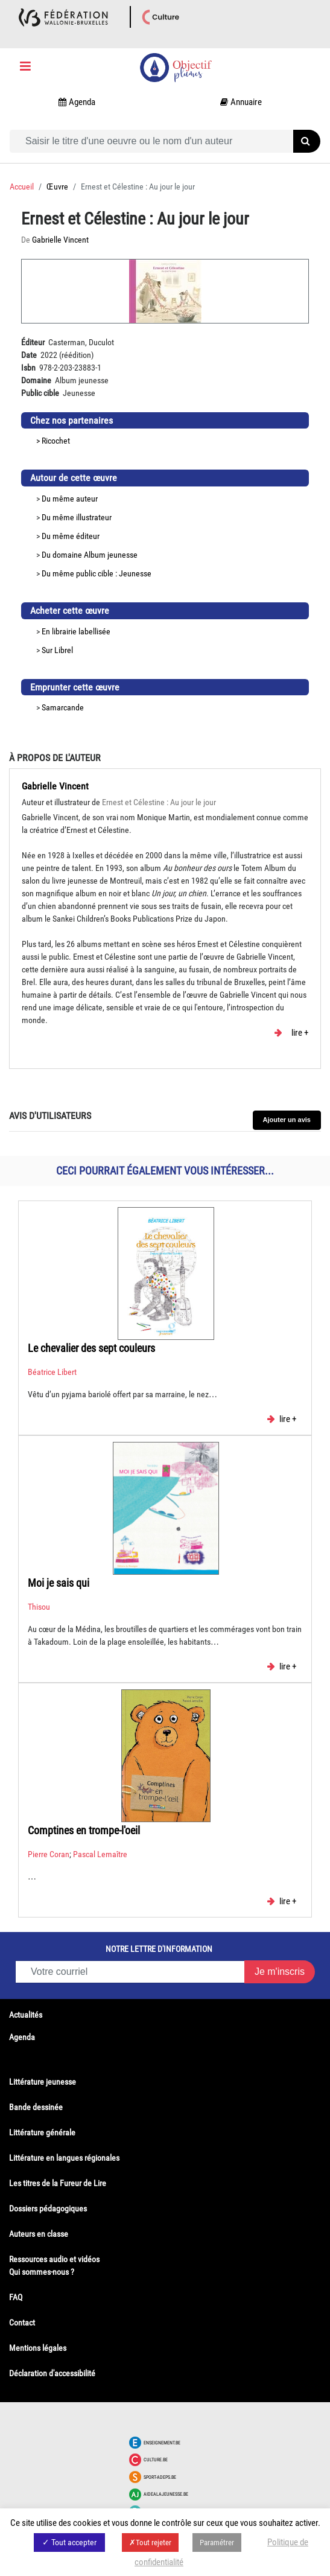 The width and height of the screenshot is (330, 2576). Describe the element at coordinates (87, 498) in the screenshot. I see `auteur` at that location.